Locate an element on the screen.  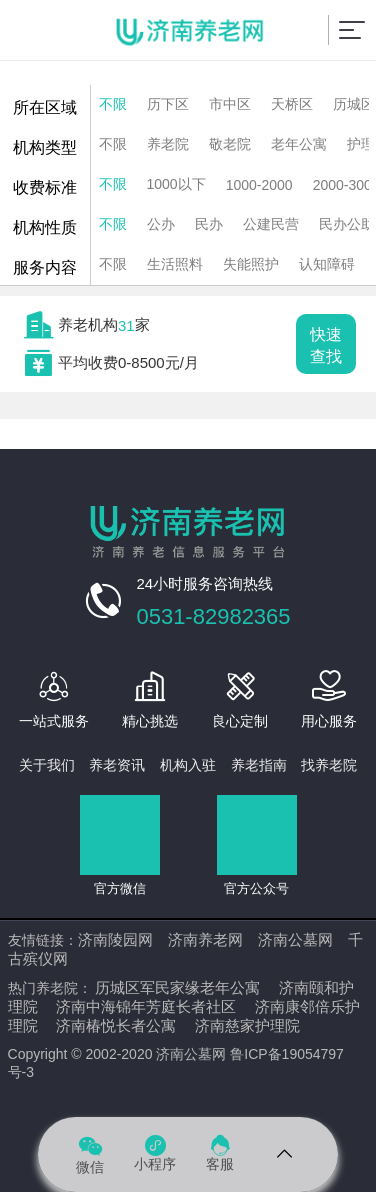
生活照料 is located at coordinates (175, 264).